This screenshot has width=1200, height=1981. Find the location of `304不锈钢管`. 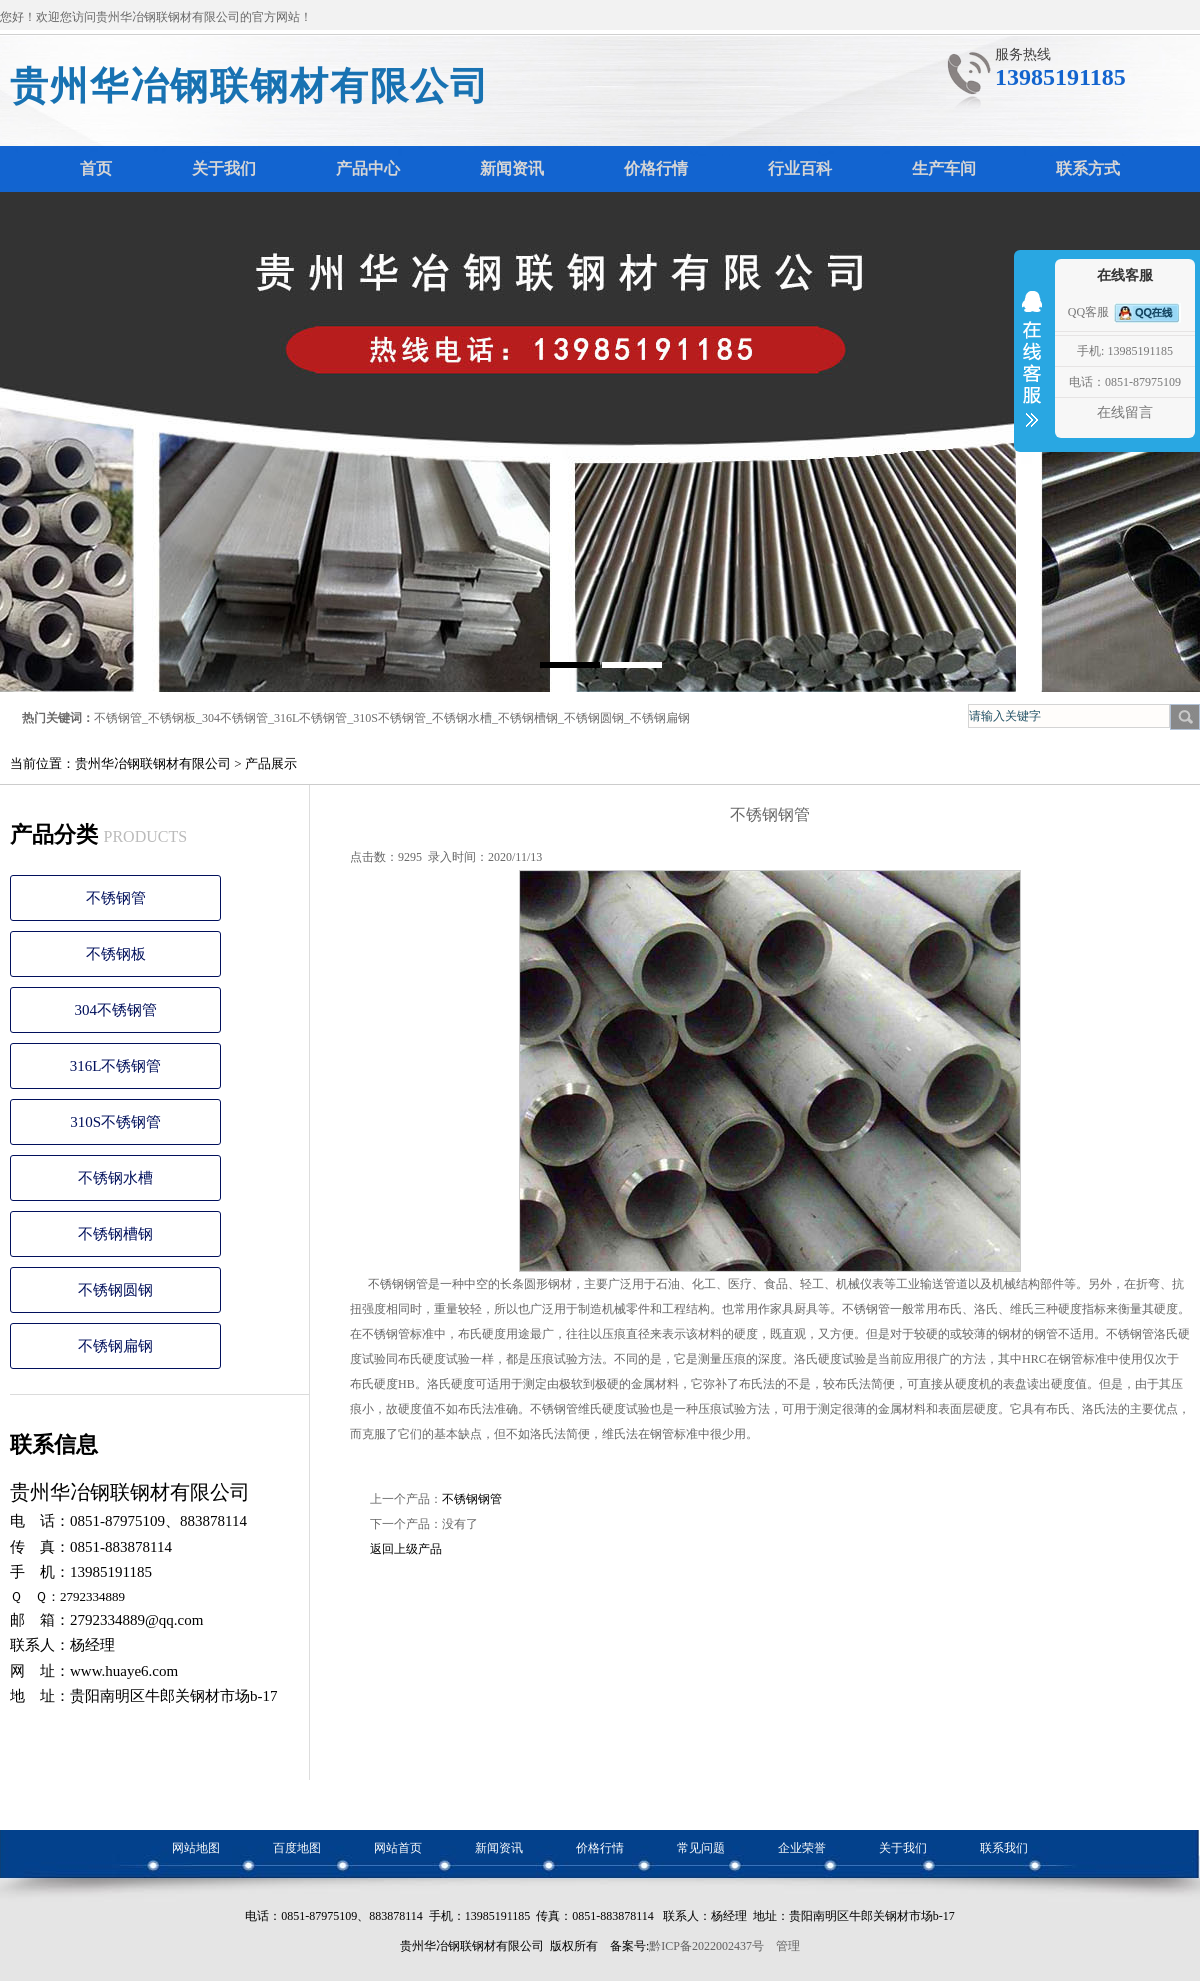

304不锈钢管 is located at coordinates (235, 718).